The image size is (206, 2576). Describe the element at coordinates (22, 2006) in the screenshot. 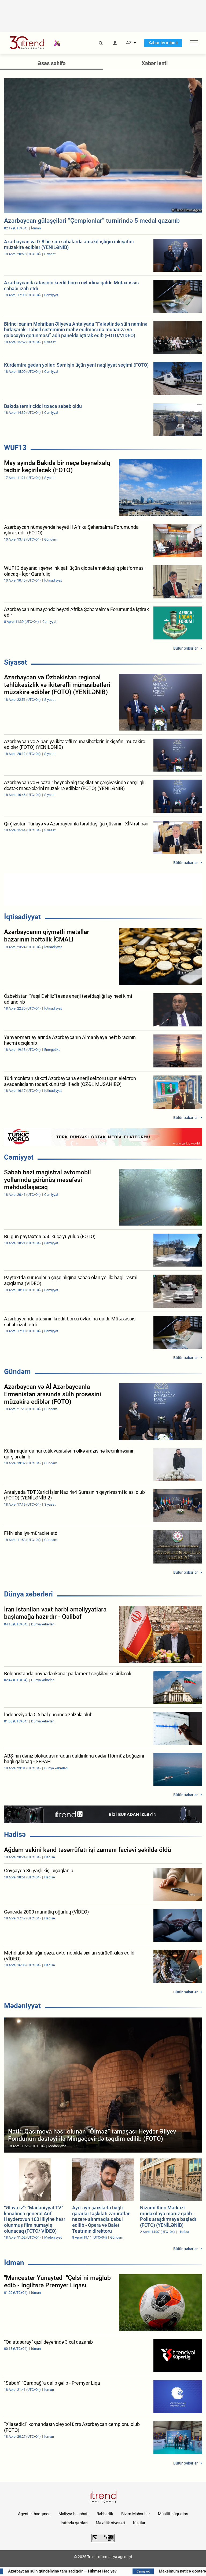

I see `Mədəniyyət` at that location.